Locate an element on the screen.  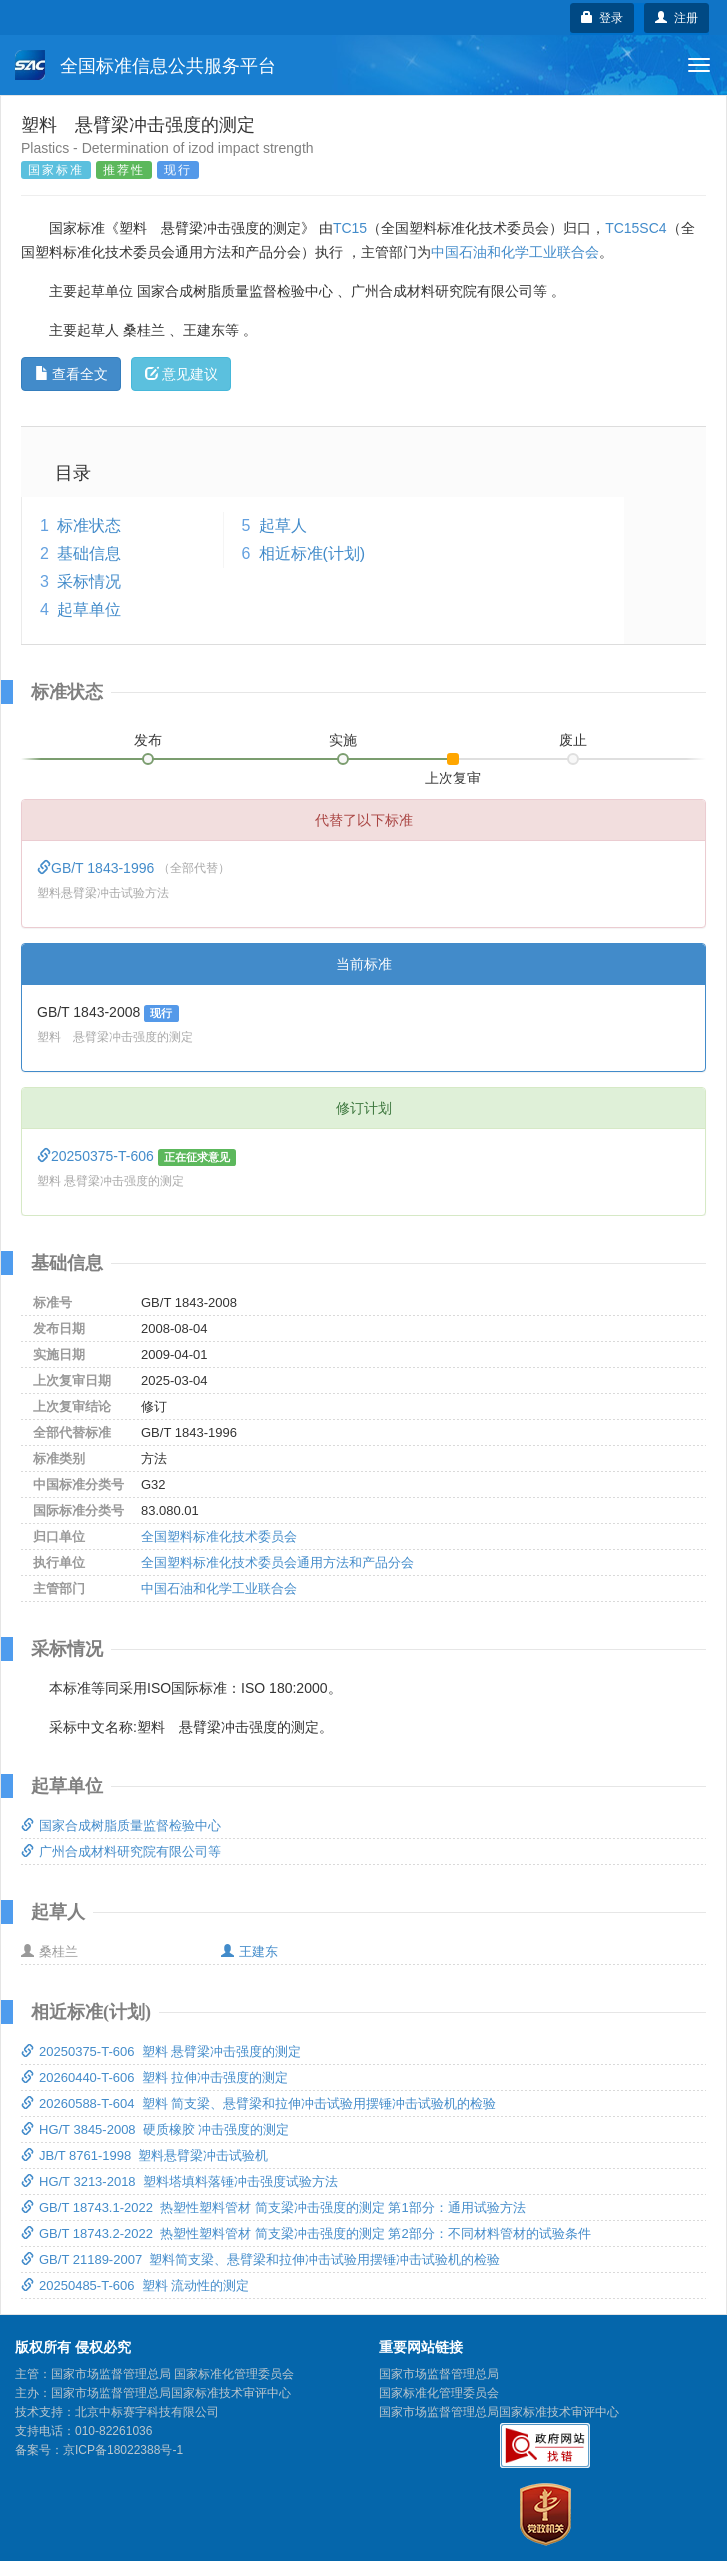
HG/T 3845-2008 硬质橡胶 冲击强度的测定 is located at coordinates (155, 2129).